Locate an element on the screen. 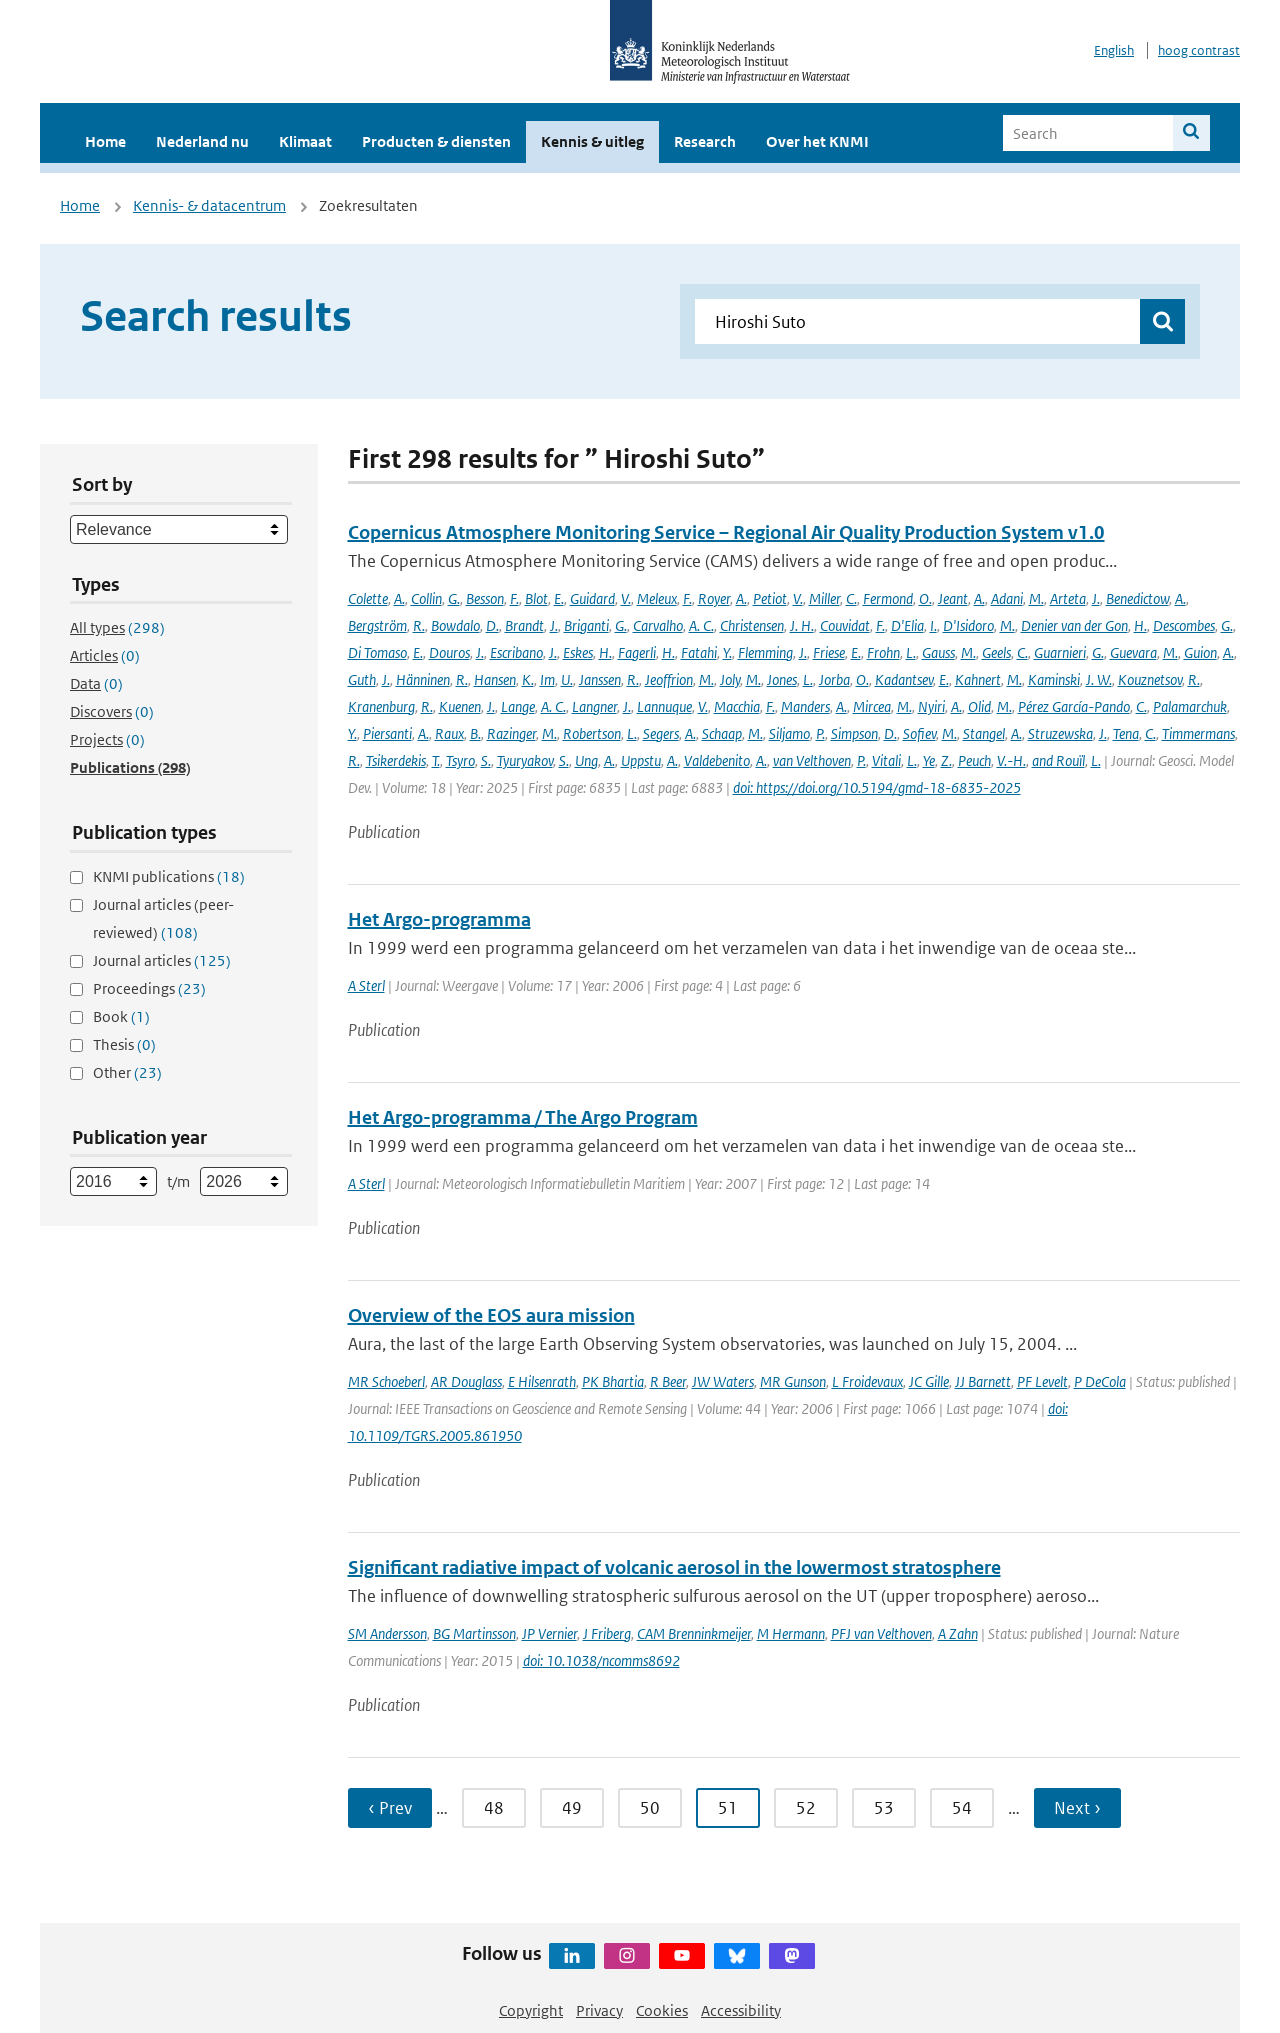  Kadantsev is located at coordinates (904, 679).